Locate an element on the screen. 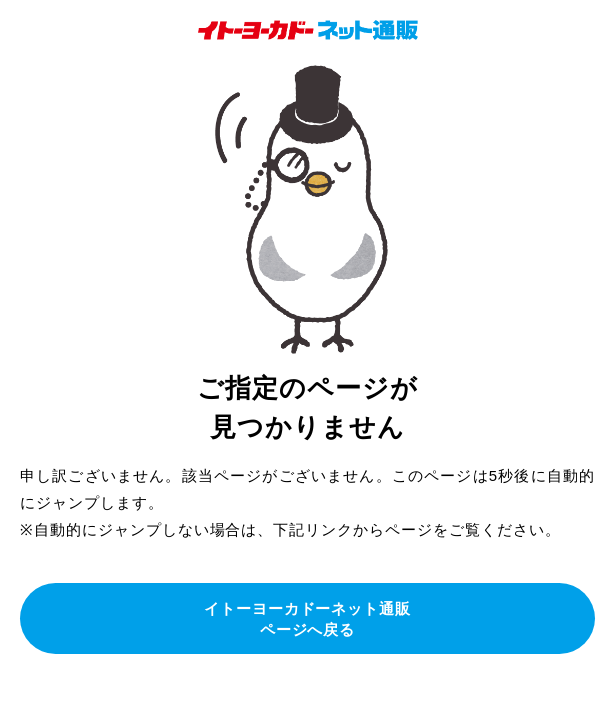 This screenshot has height=720, width=615. イトーヨーカドーネット通販ページへ戻る is located at coordinates (307, 619).